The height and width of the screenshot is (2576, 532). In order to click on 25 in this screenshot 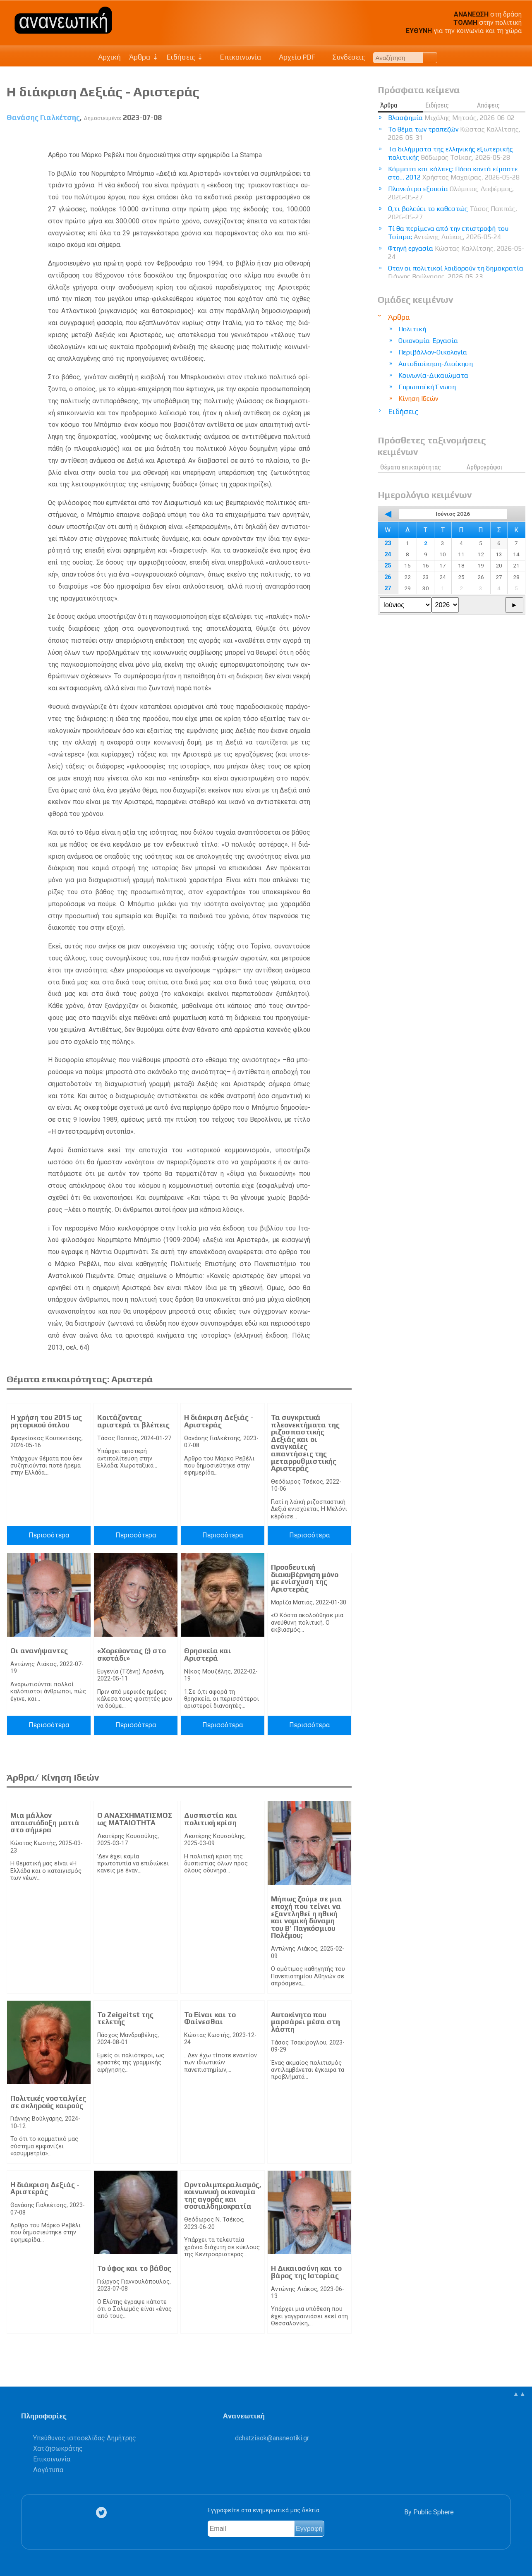, I will do `click(387, 565)`.